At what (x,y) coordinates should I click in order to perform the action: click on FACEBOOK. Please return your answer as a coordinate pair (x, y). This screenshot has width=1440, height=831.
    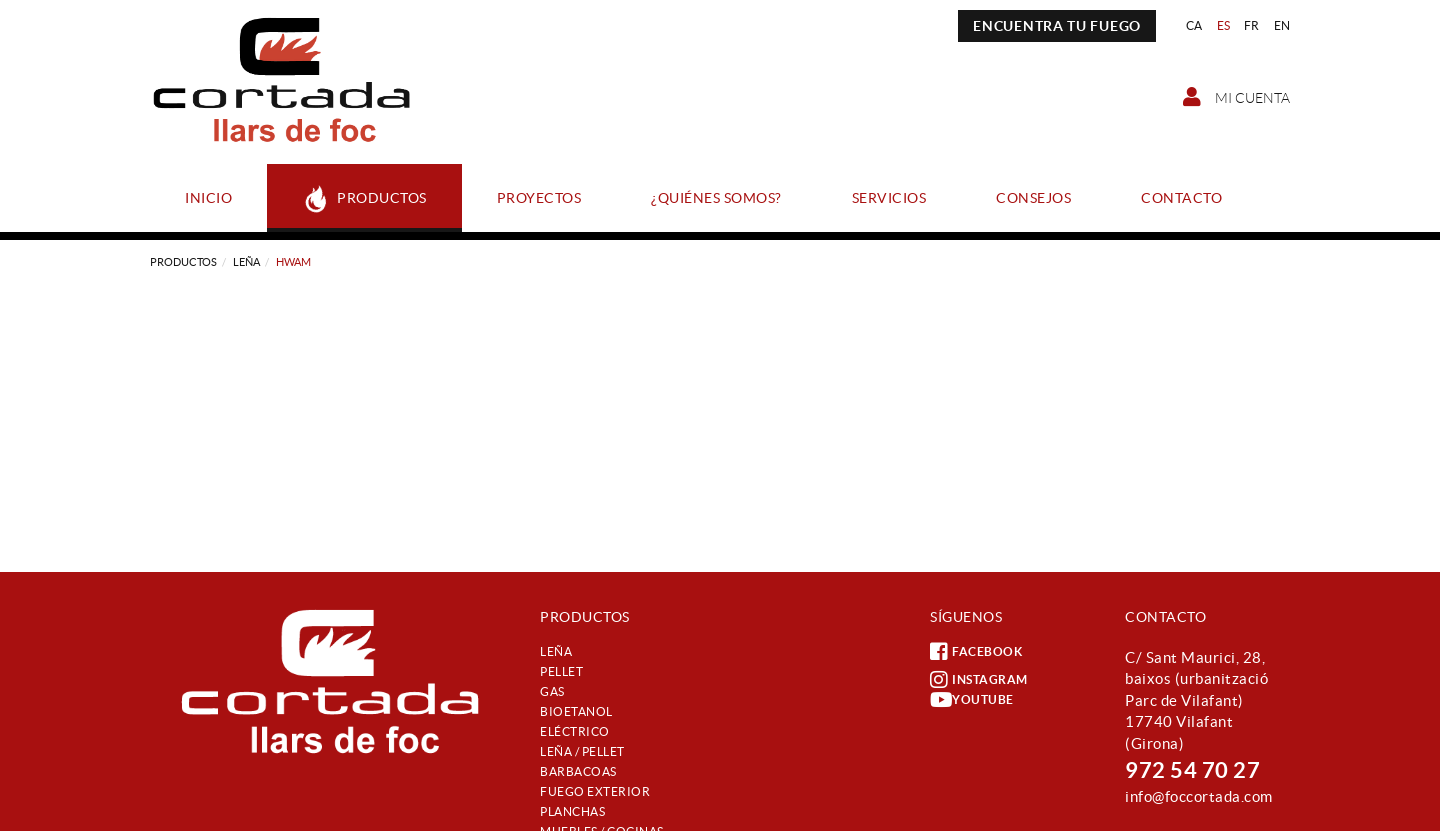
    Looking at the image, I should click on (976, 652).